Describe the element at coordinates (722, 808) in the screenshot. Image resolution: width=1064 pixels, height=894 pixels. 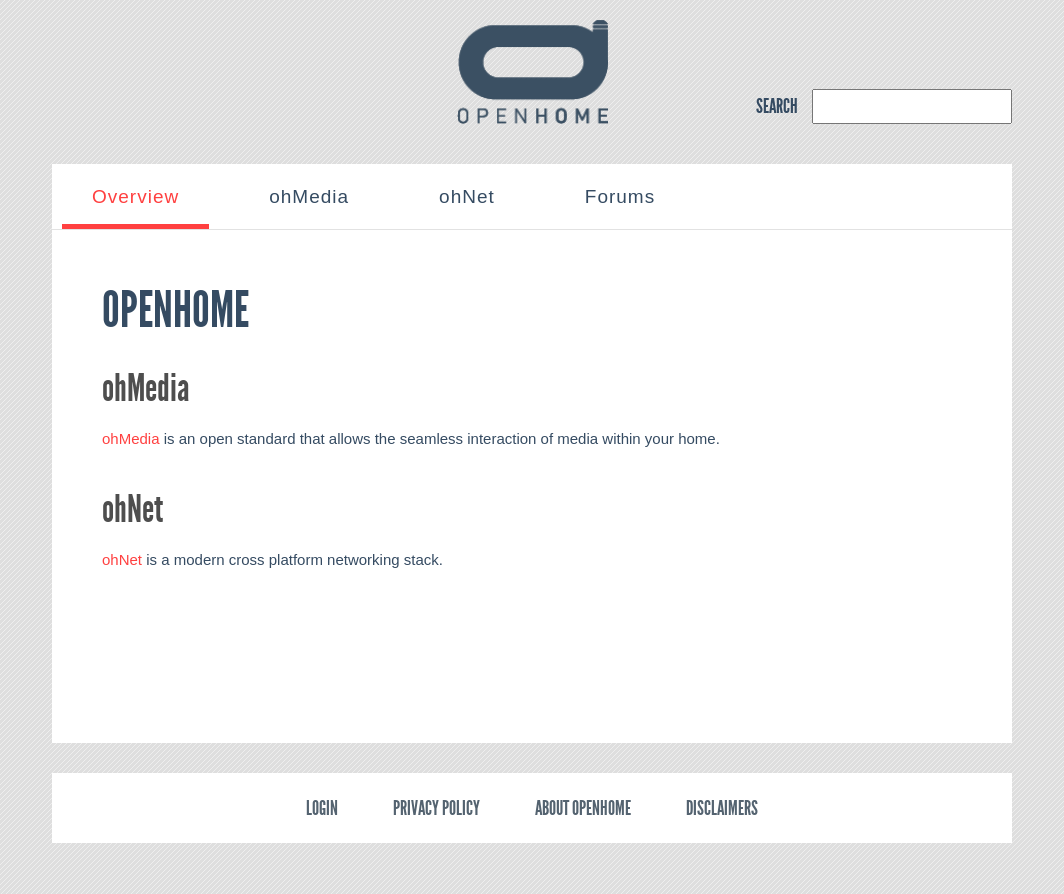
I see `Disclaimers` at that location.